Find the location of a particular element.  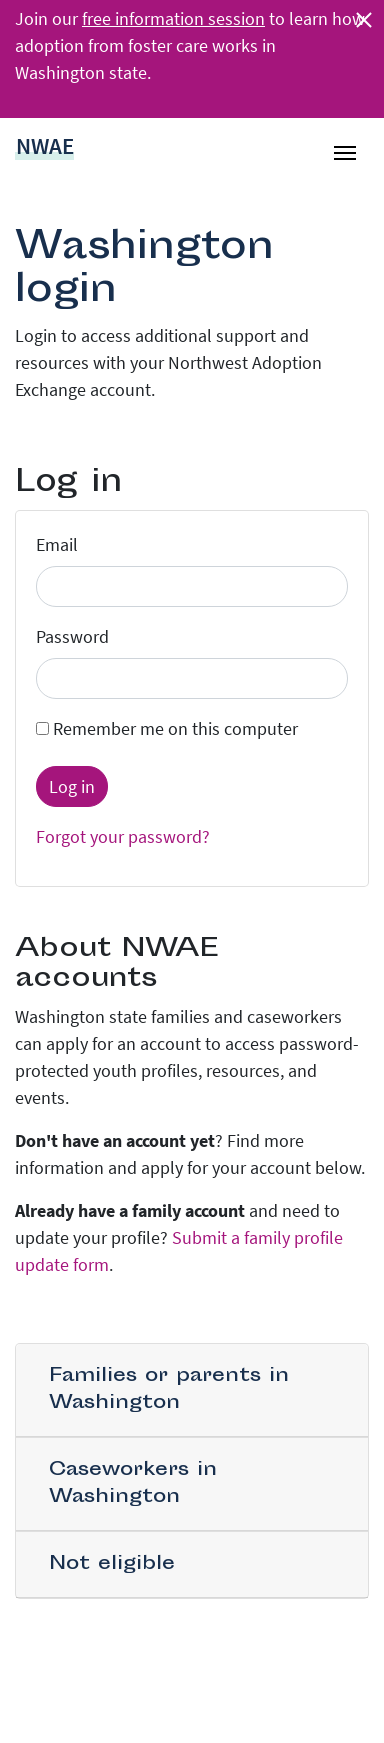

Families or parents in Washington is located at coordinates (169, 1390).